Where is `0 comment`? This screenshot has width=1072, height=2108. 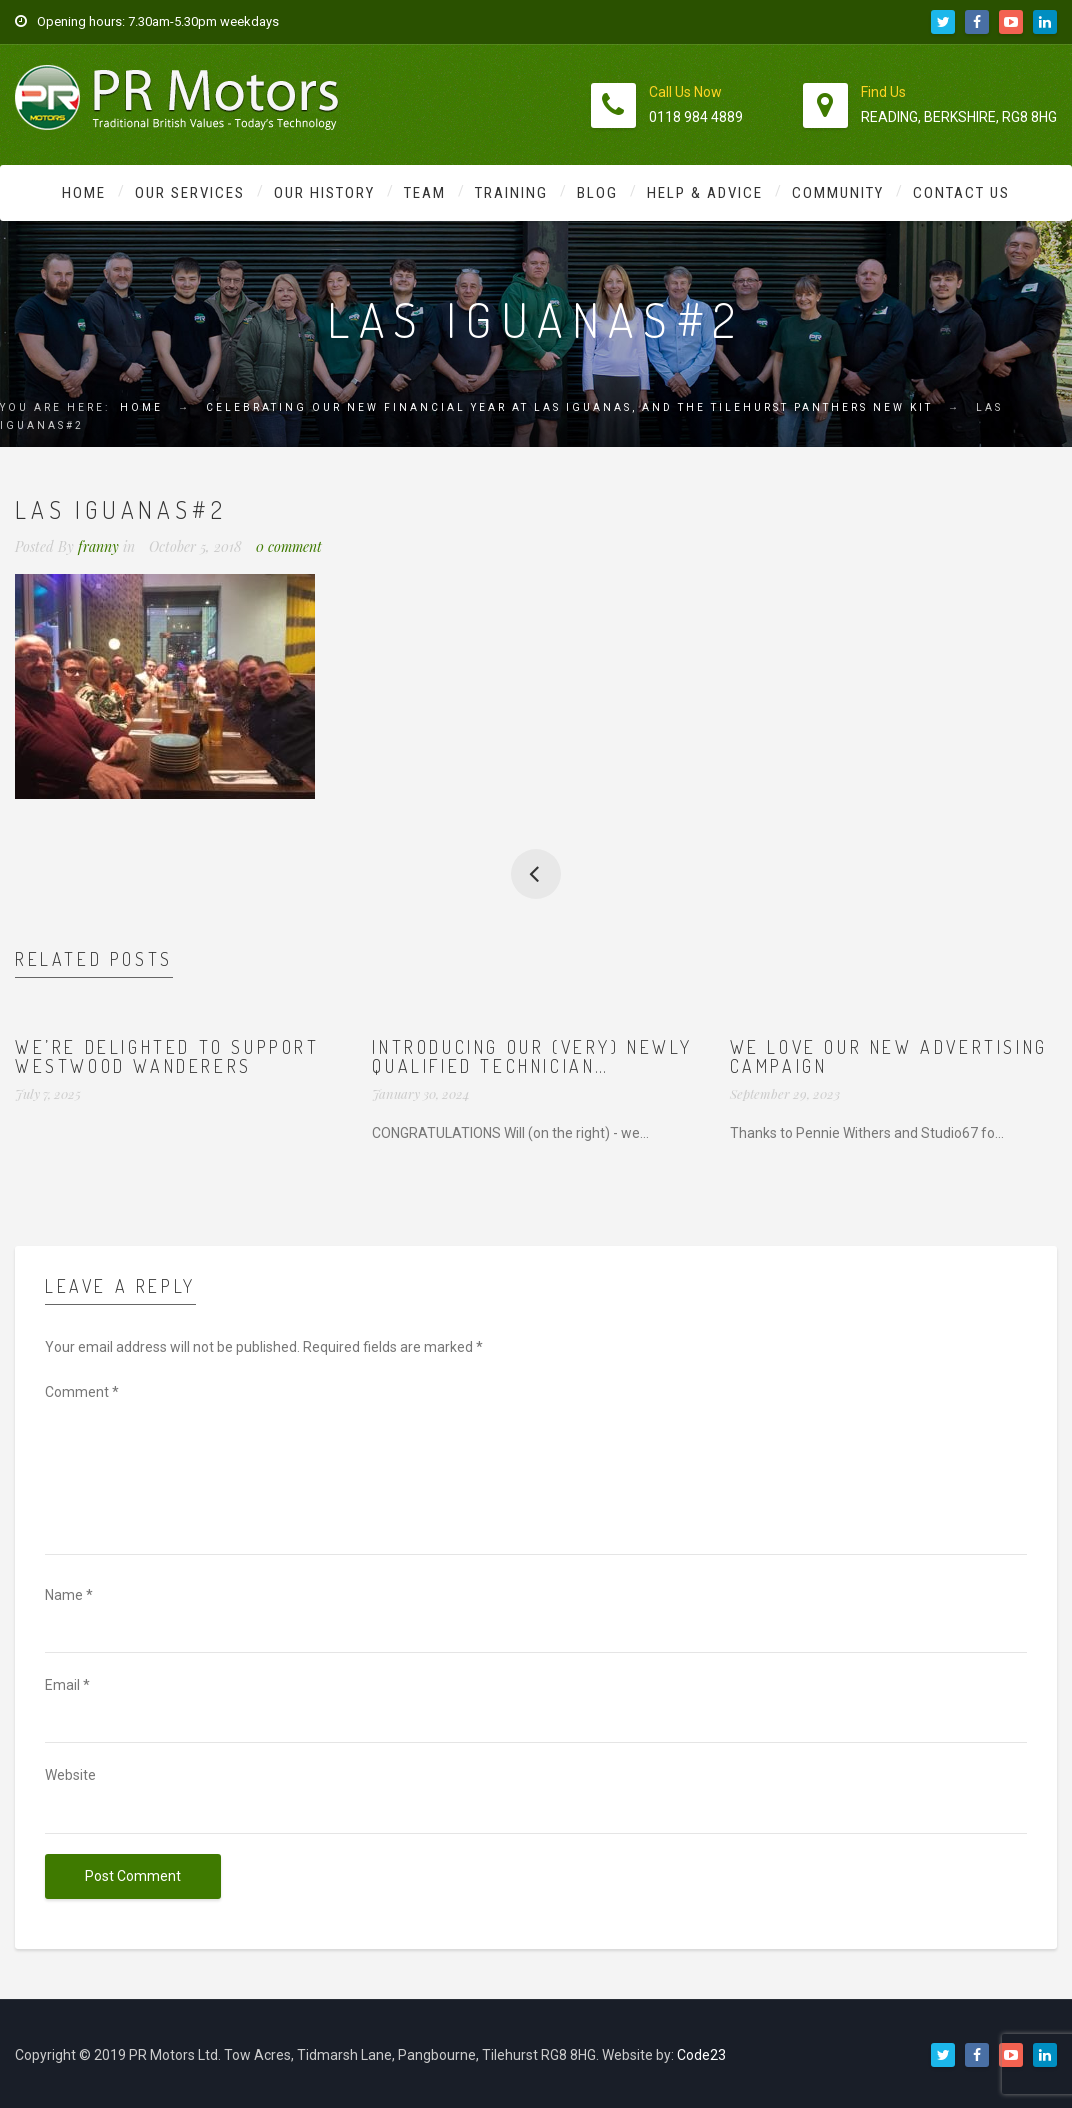
0 comment is located at coordinates (289, 546).